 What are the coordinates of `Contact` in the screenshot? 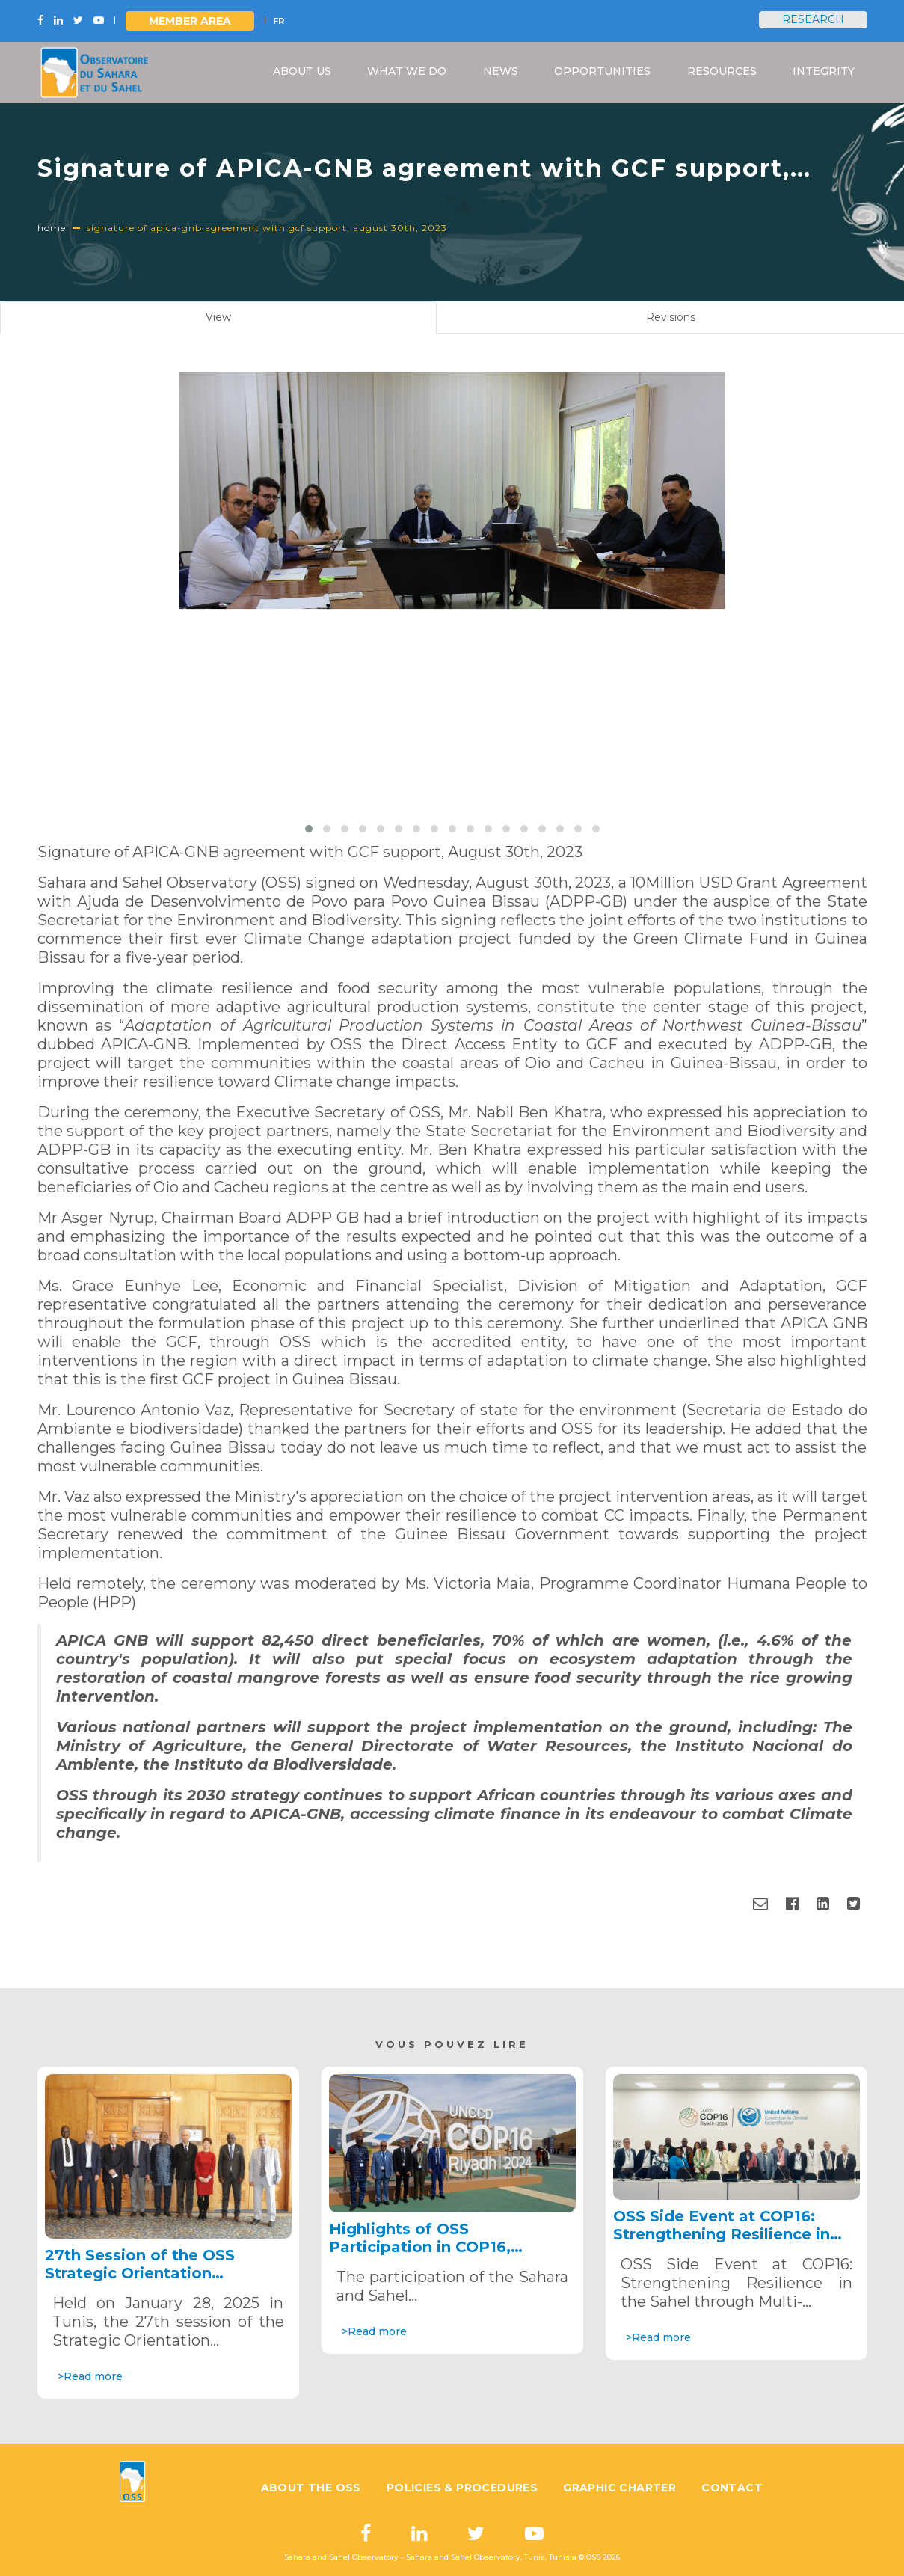 It's located at (732, 2487).